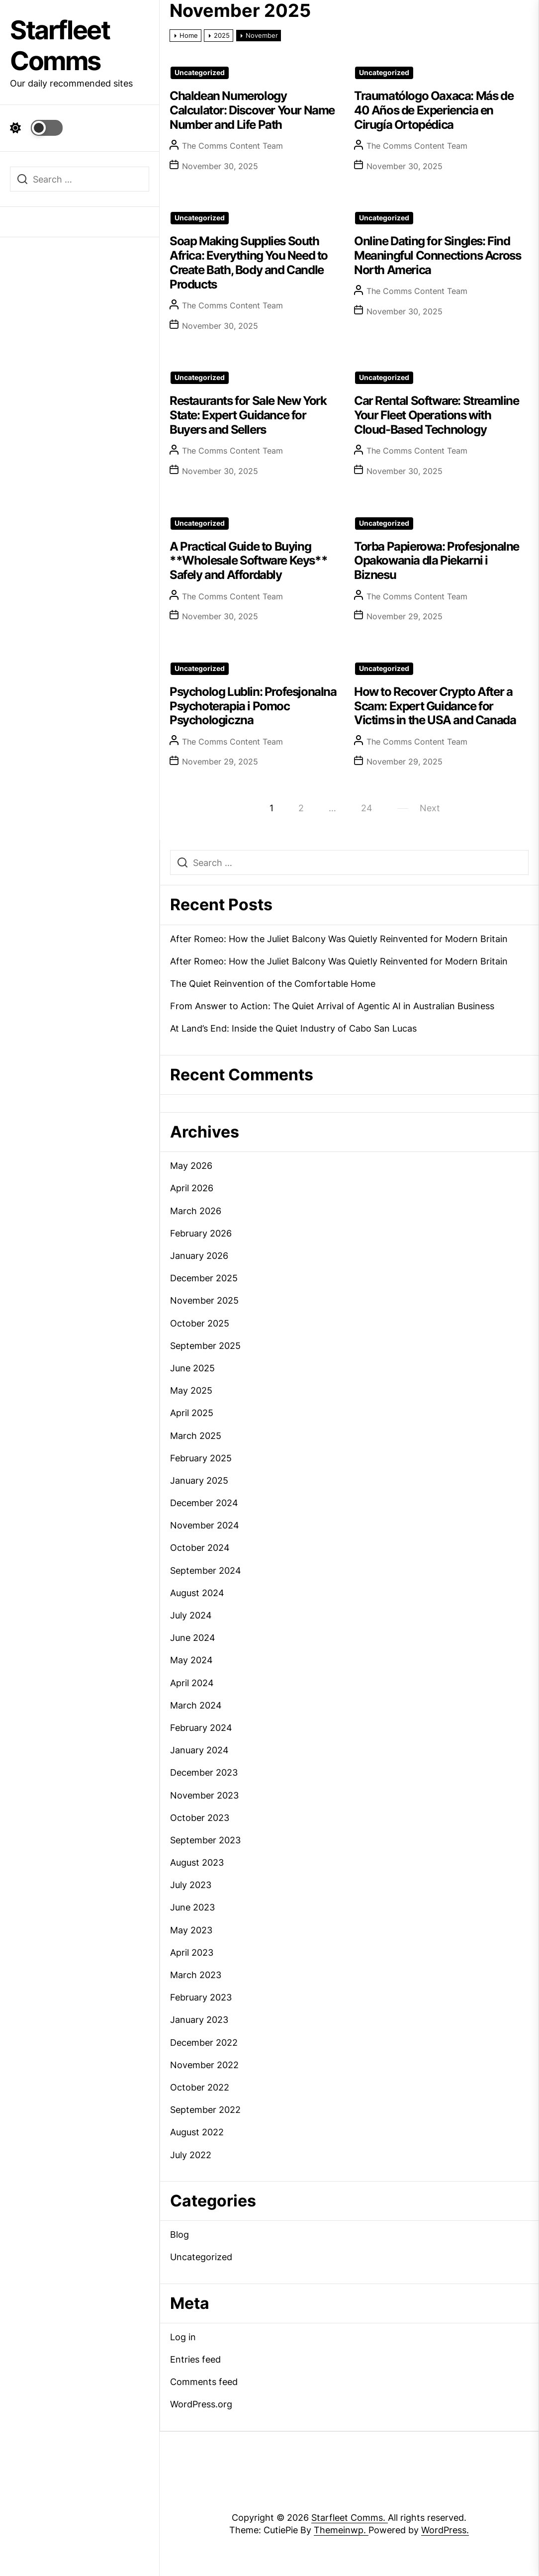 This screenshot has height=2576, width=539. Describe the element at coordinates (204, 1795) in the screenshot. I see `November 2023` at that location.